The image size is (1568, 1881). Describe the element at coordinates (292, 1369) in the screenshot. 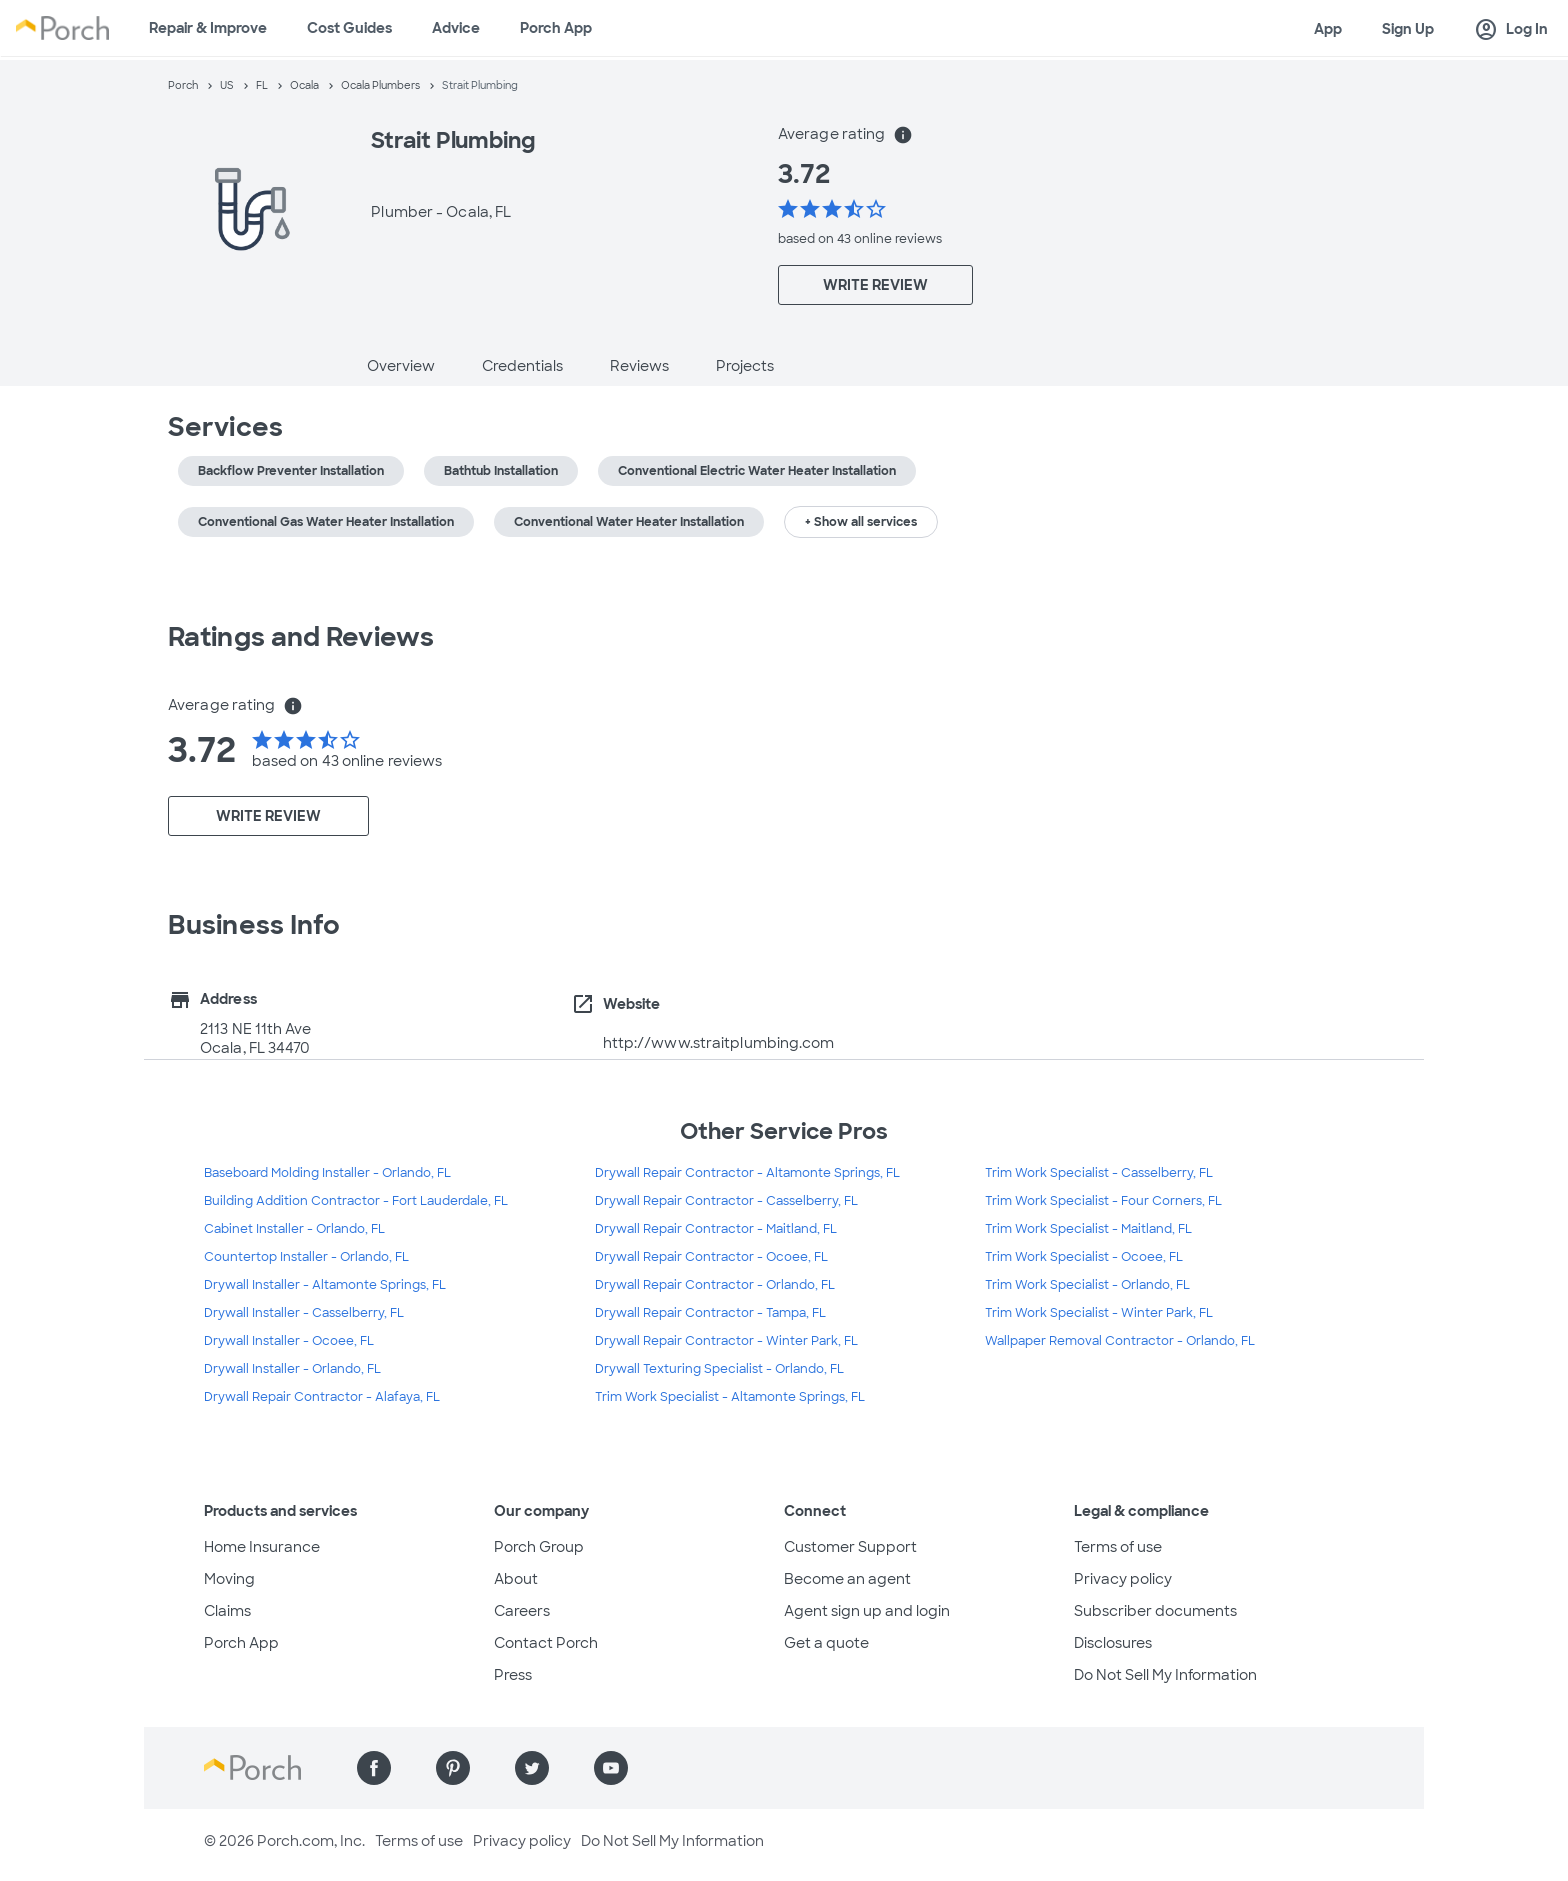

I see `Drywall Installer - Orlando, FL` at that location.